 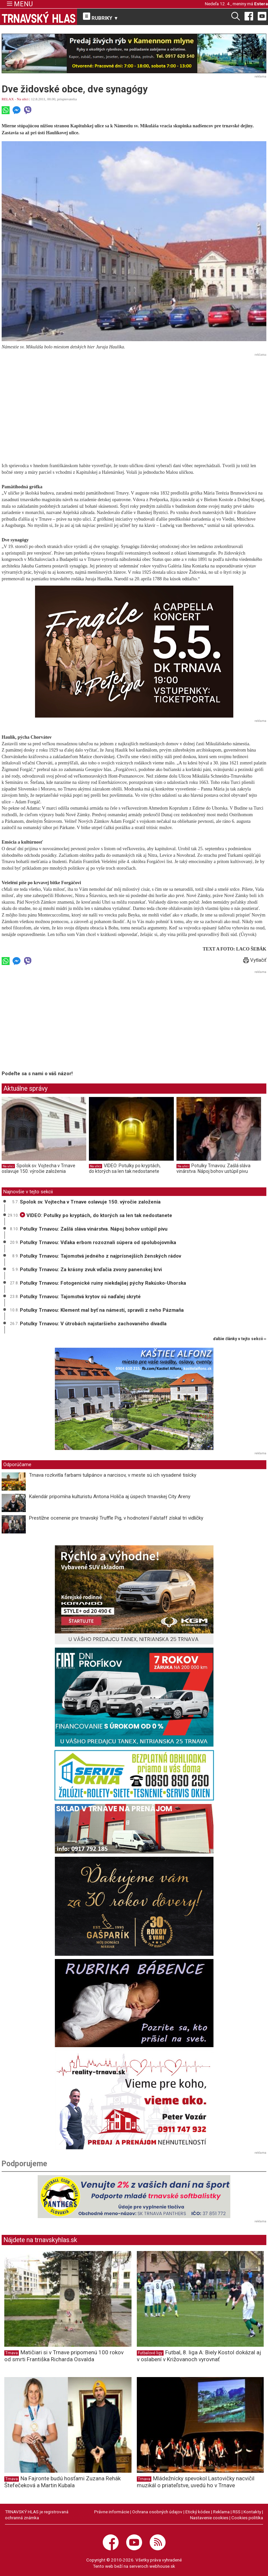 What do you see at coordinates (112, 1475) in the screenshot?
I see `Trnava rozkvitla farbami tulipánov a narcisov, v meste sú ich vysadené tisícky` at bounding box center [112, 1475].